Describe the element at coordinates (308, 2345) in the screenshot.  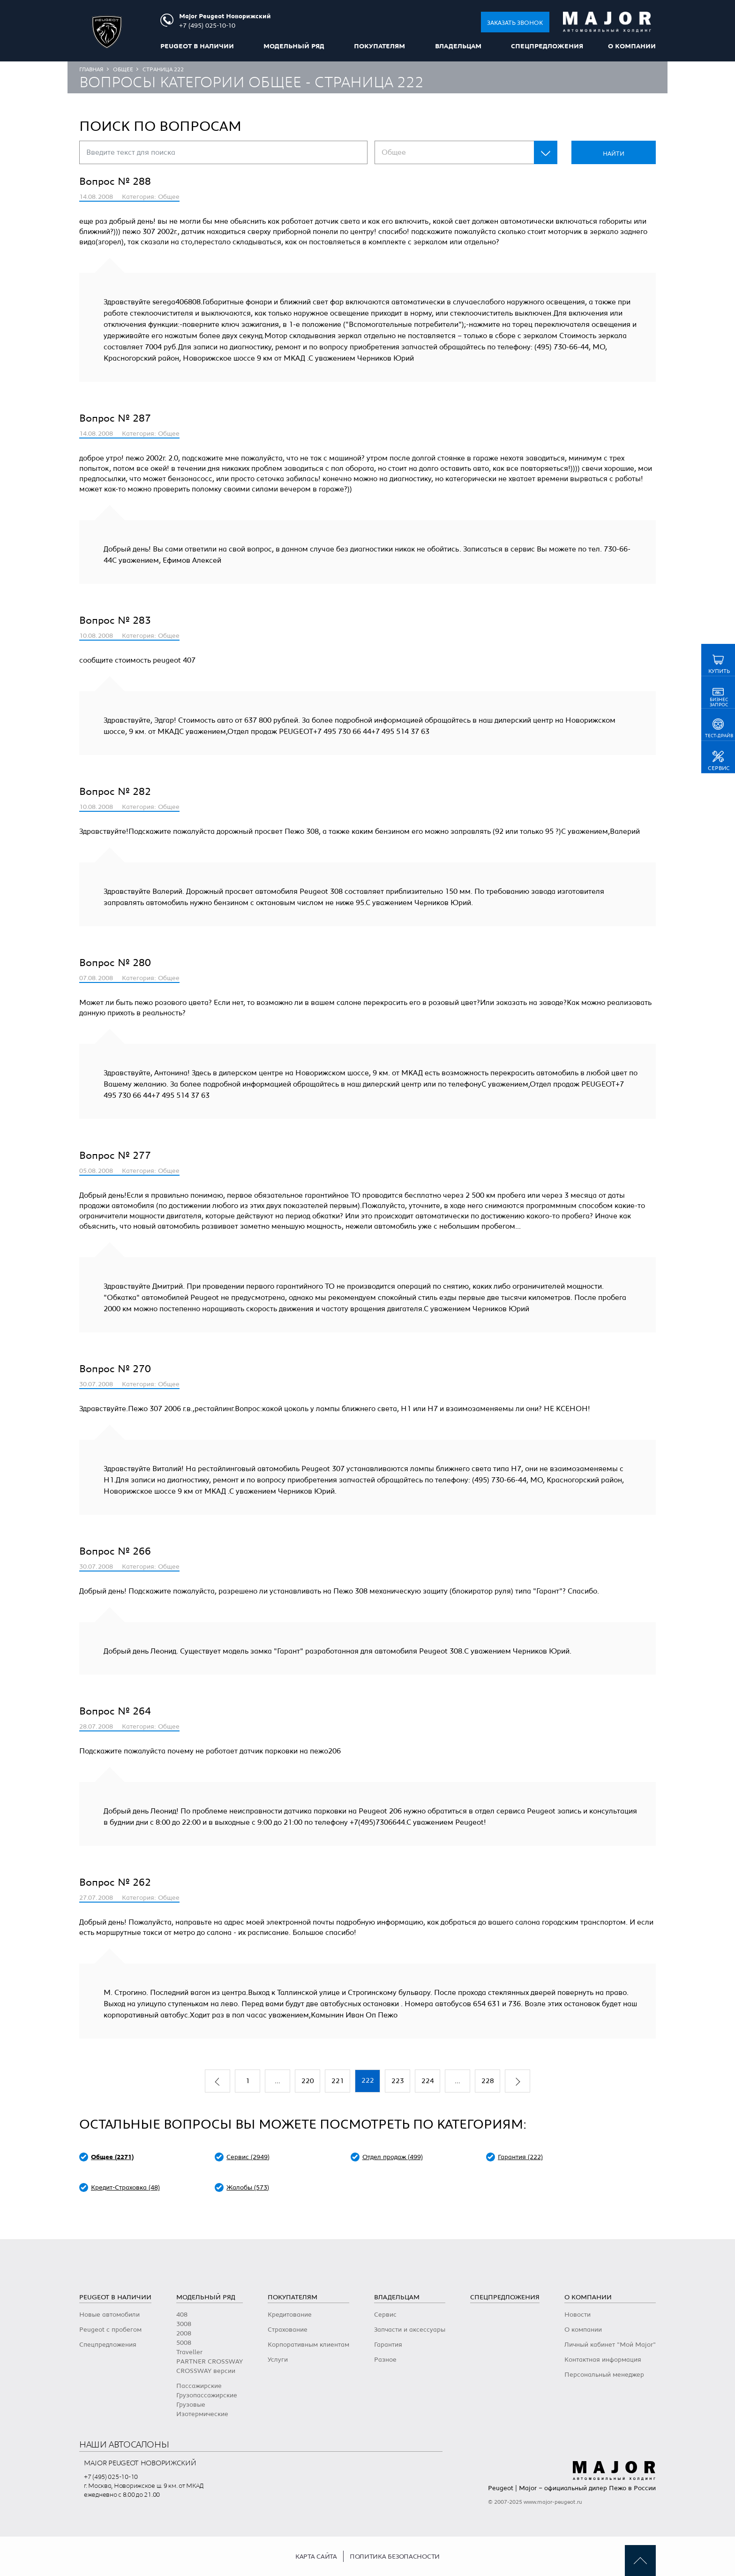
I see `Корпоративным клиентам` at that location.